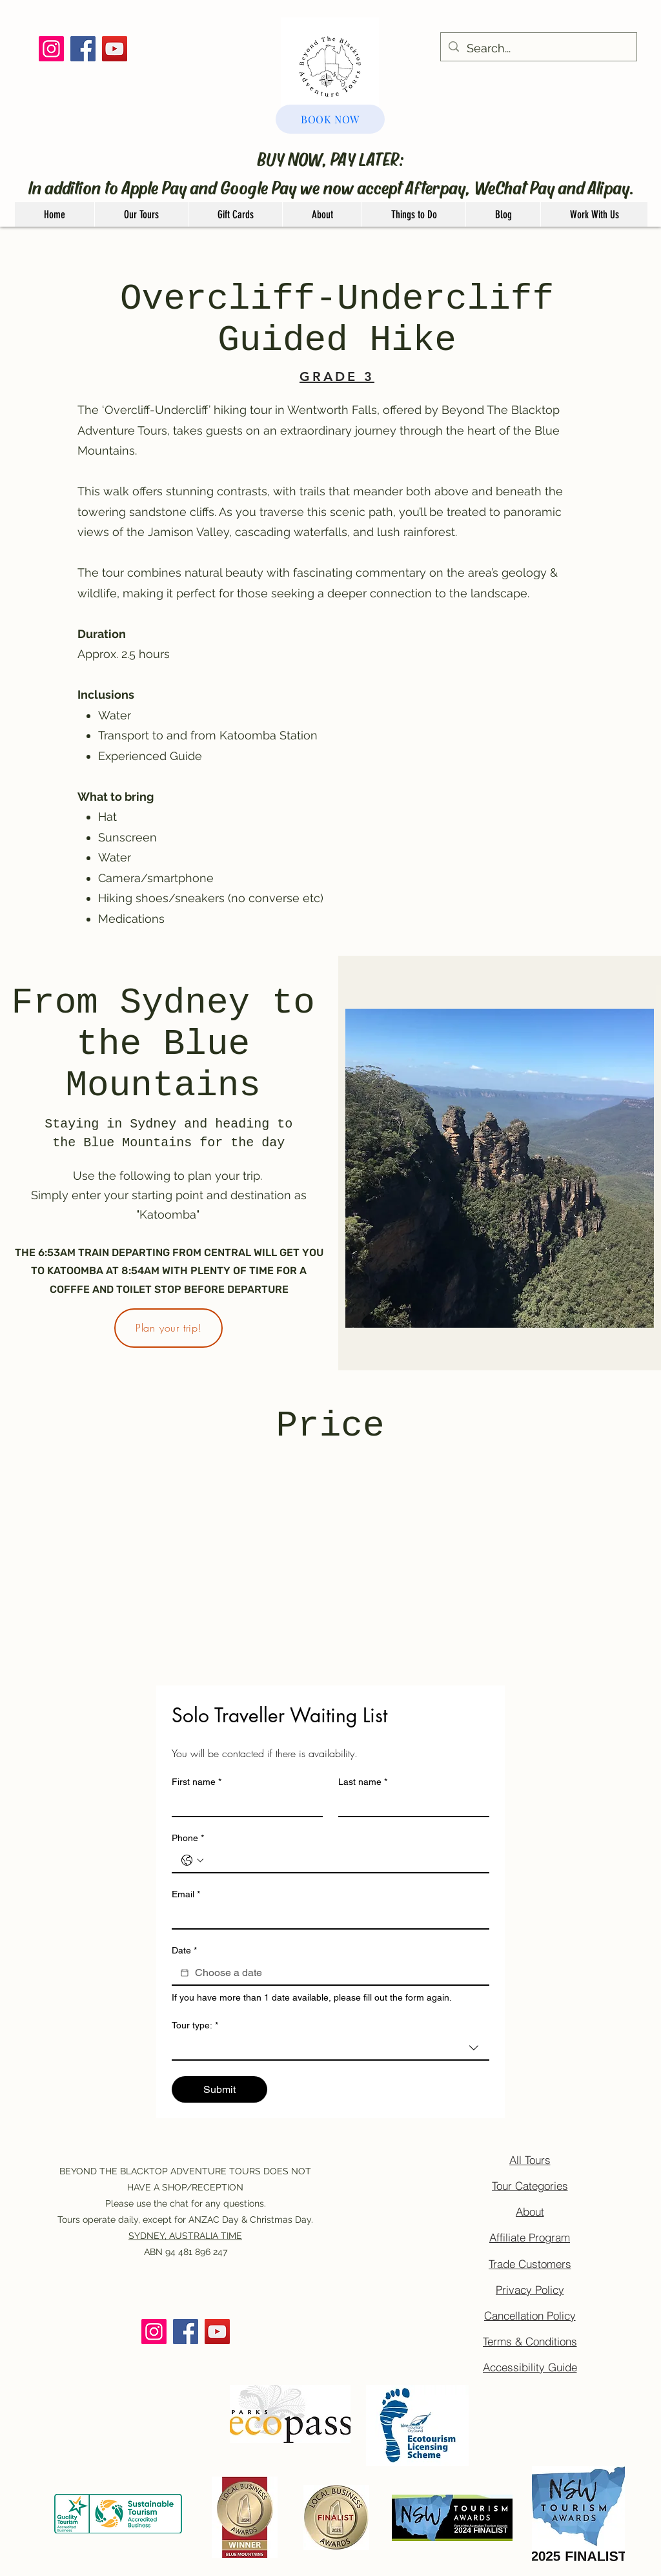 The width and height of the screenshot is (661, 2576). Describe the element at coordinates (529, 2238) in the screenshot. I see `[Affiliate Program]` at that location.